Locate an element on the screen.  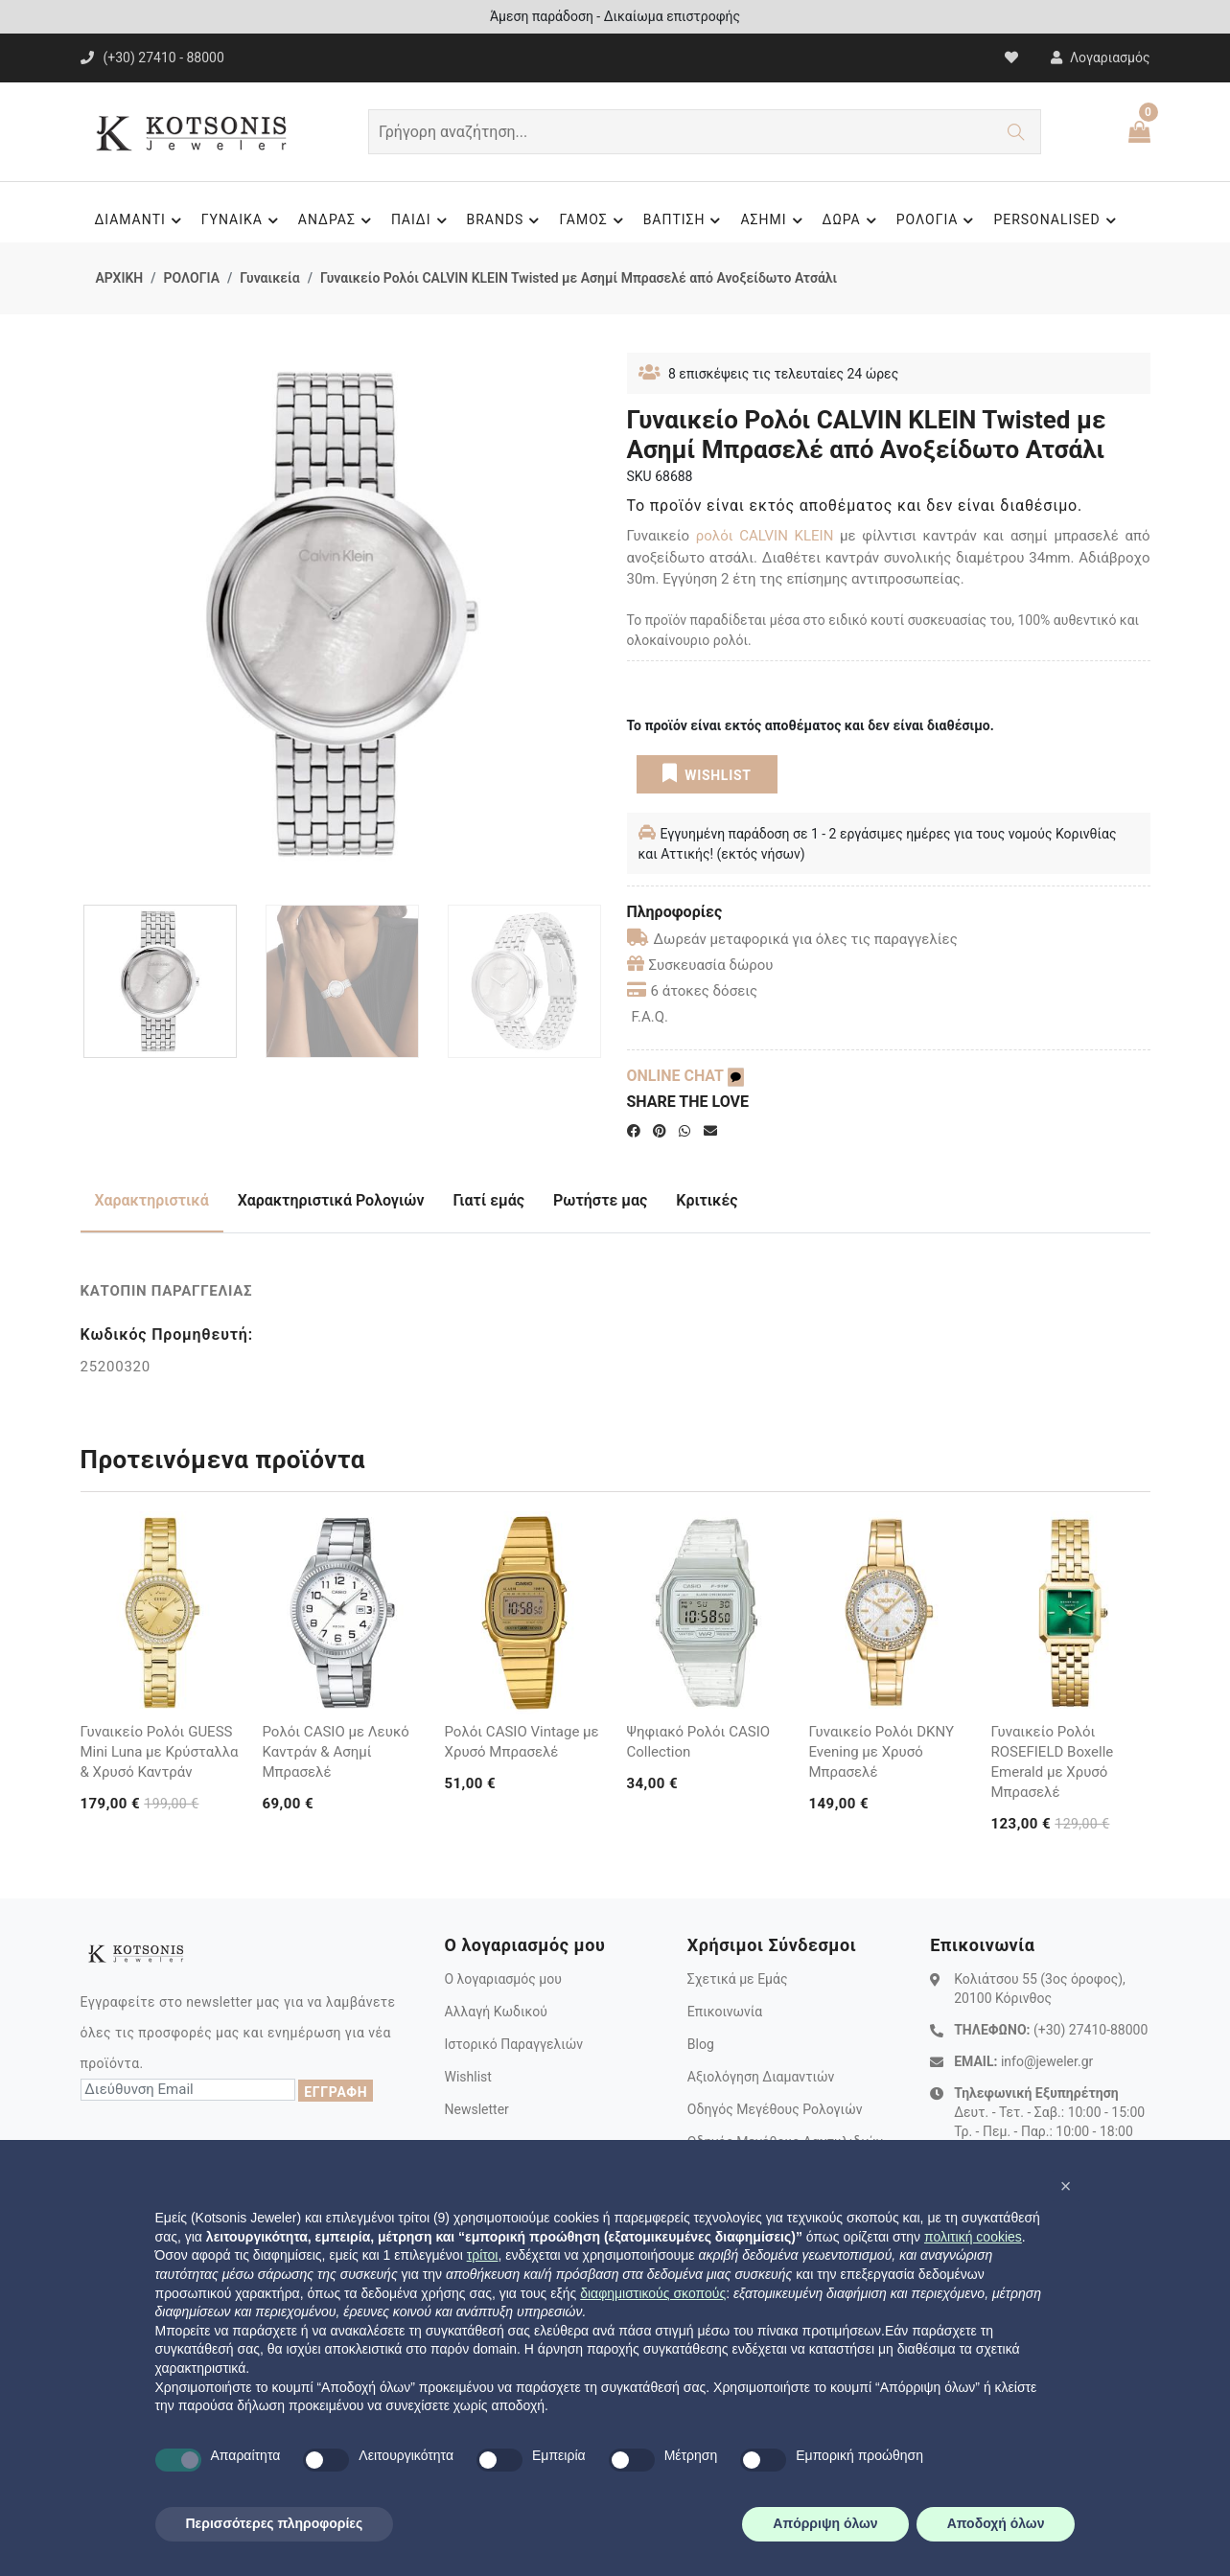
τρίτοι is located at coordinates (483, 2255).